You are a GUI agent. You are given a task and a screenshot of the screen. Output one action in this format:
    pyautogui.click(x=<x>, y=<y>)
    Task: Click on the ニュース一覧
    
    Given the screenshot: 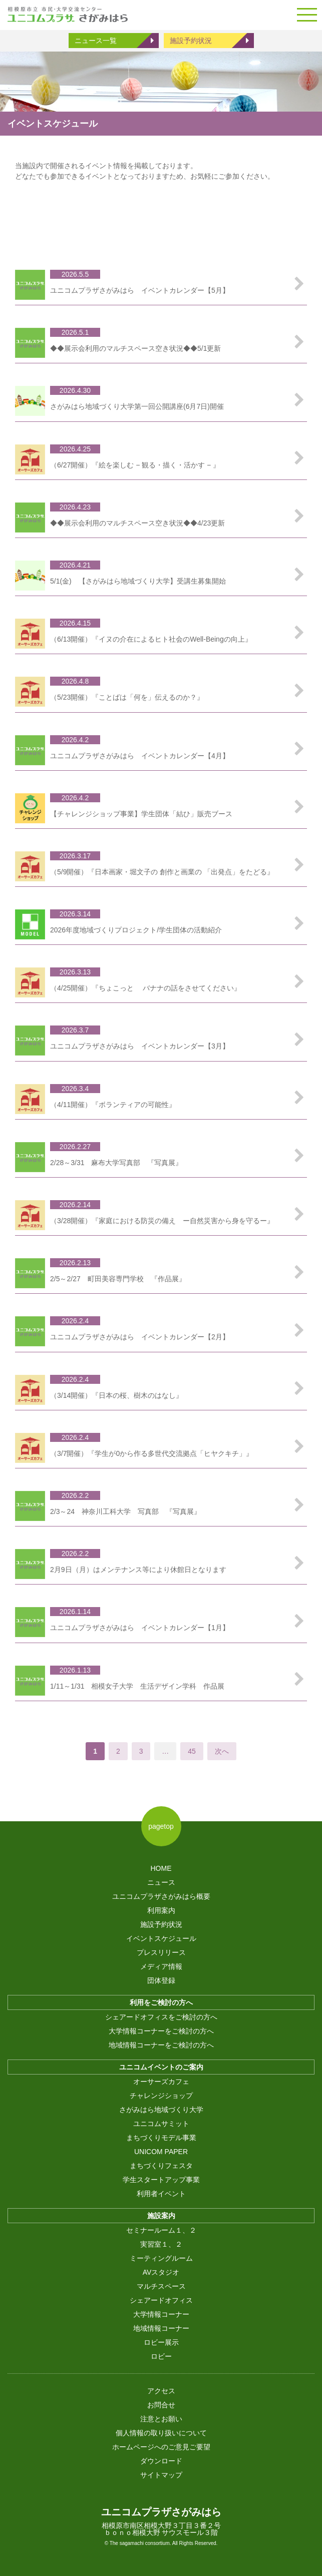 What is the action you would take?
    pyautogui.click(x=96, y=41)
    